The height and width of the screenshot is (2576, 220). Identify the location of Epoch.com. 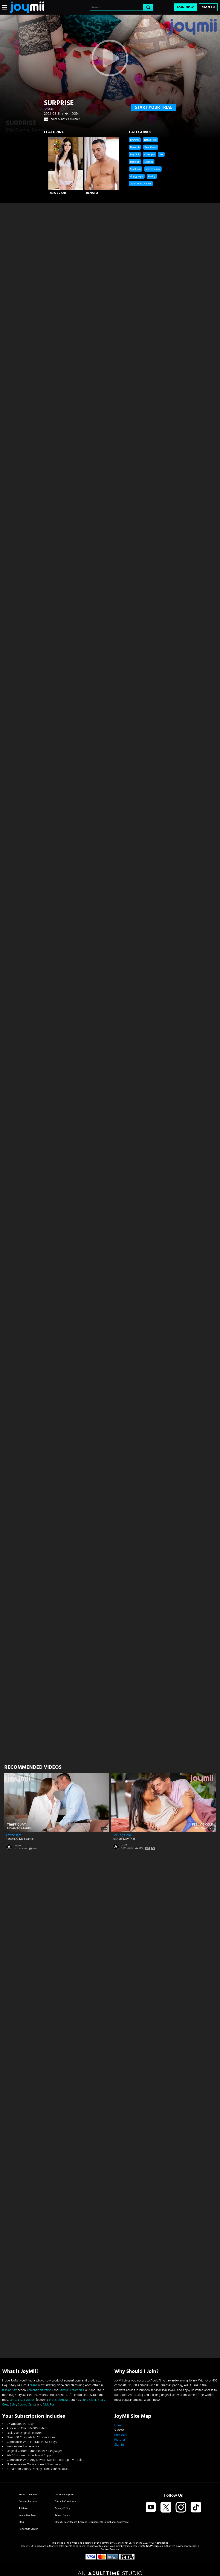
(40, 2546).